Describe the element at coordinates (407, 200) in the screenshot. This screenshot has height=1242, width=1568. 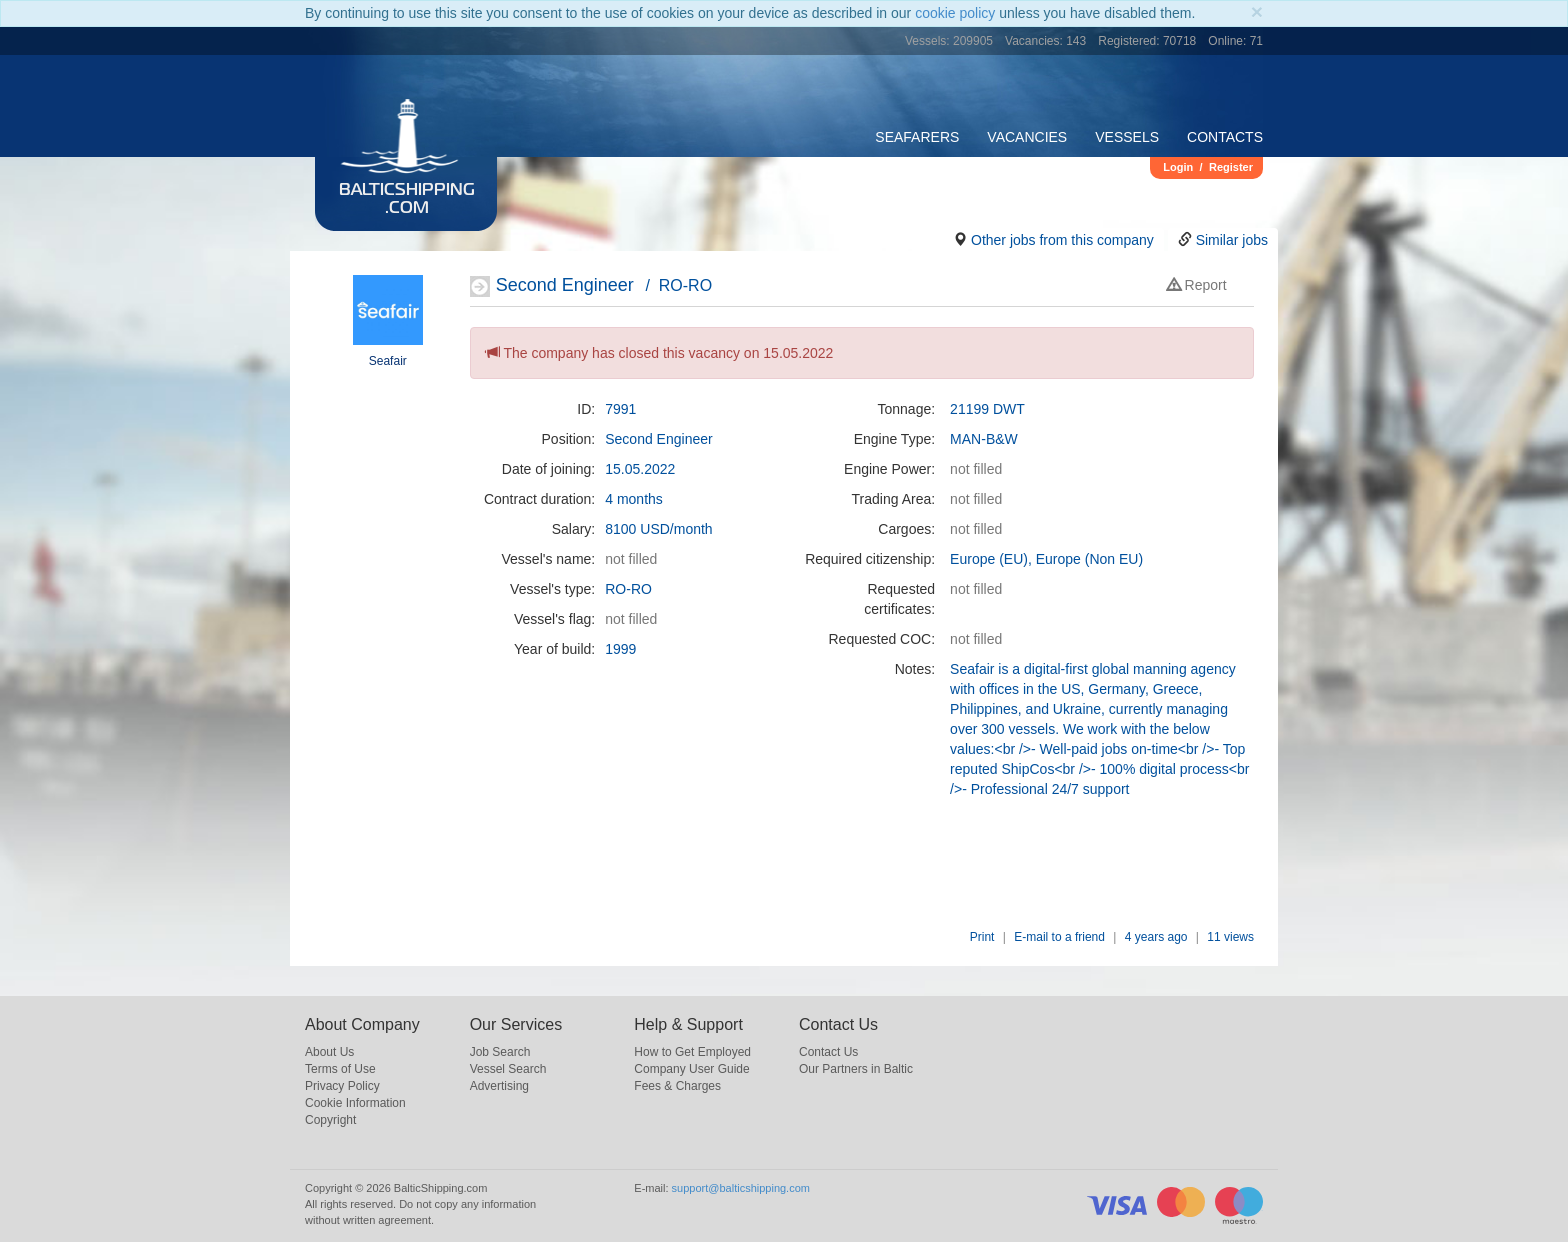
I see `BalticShipping.com` at that location.